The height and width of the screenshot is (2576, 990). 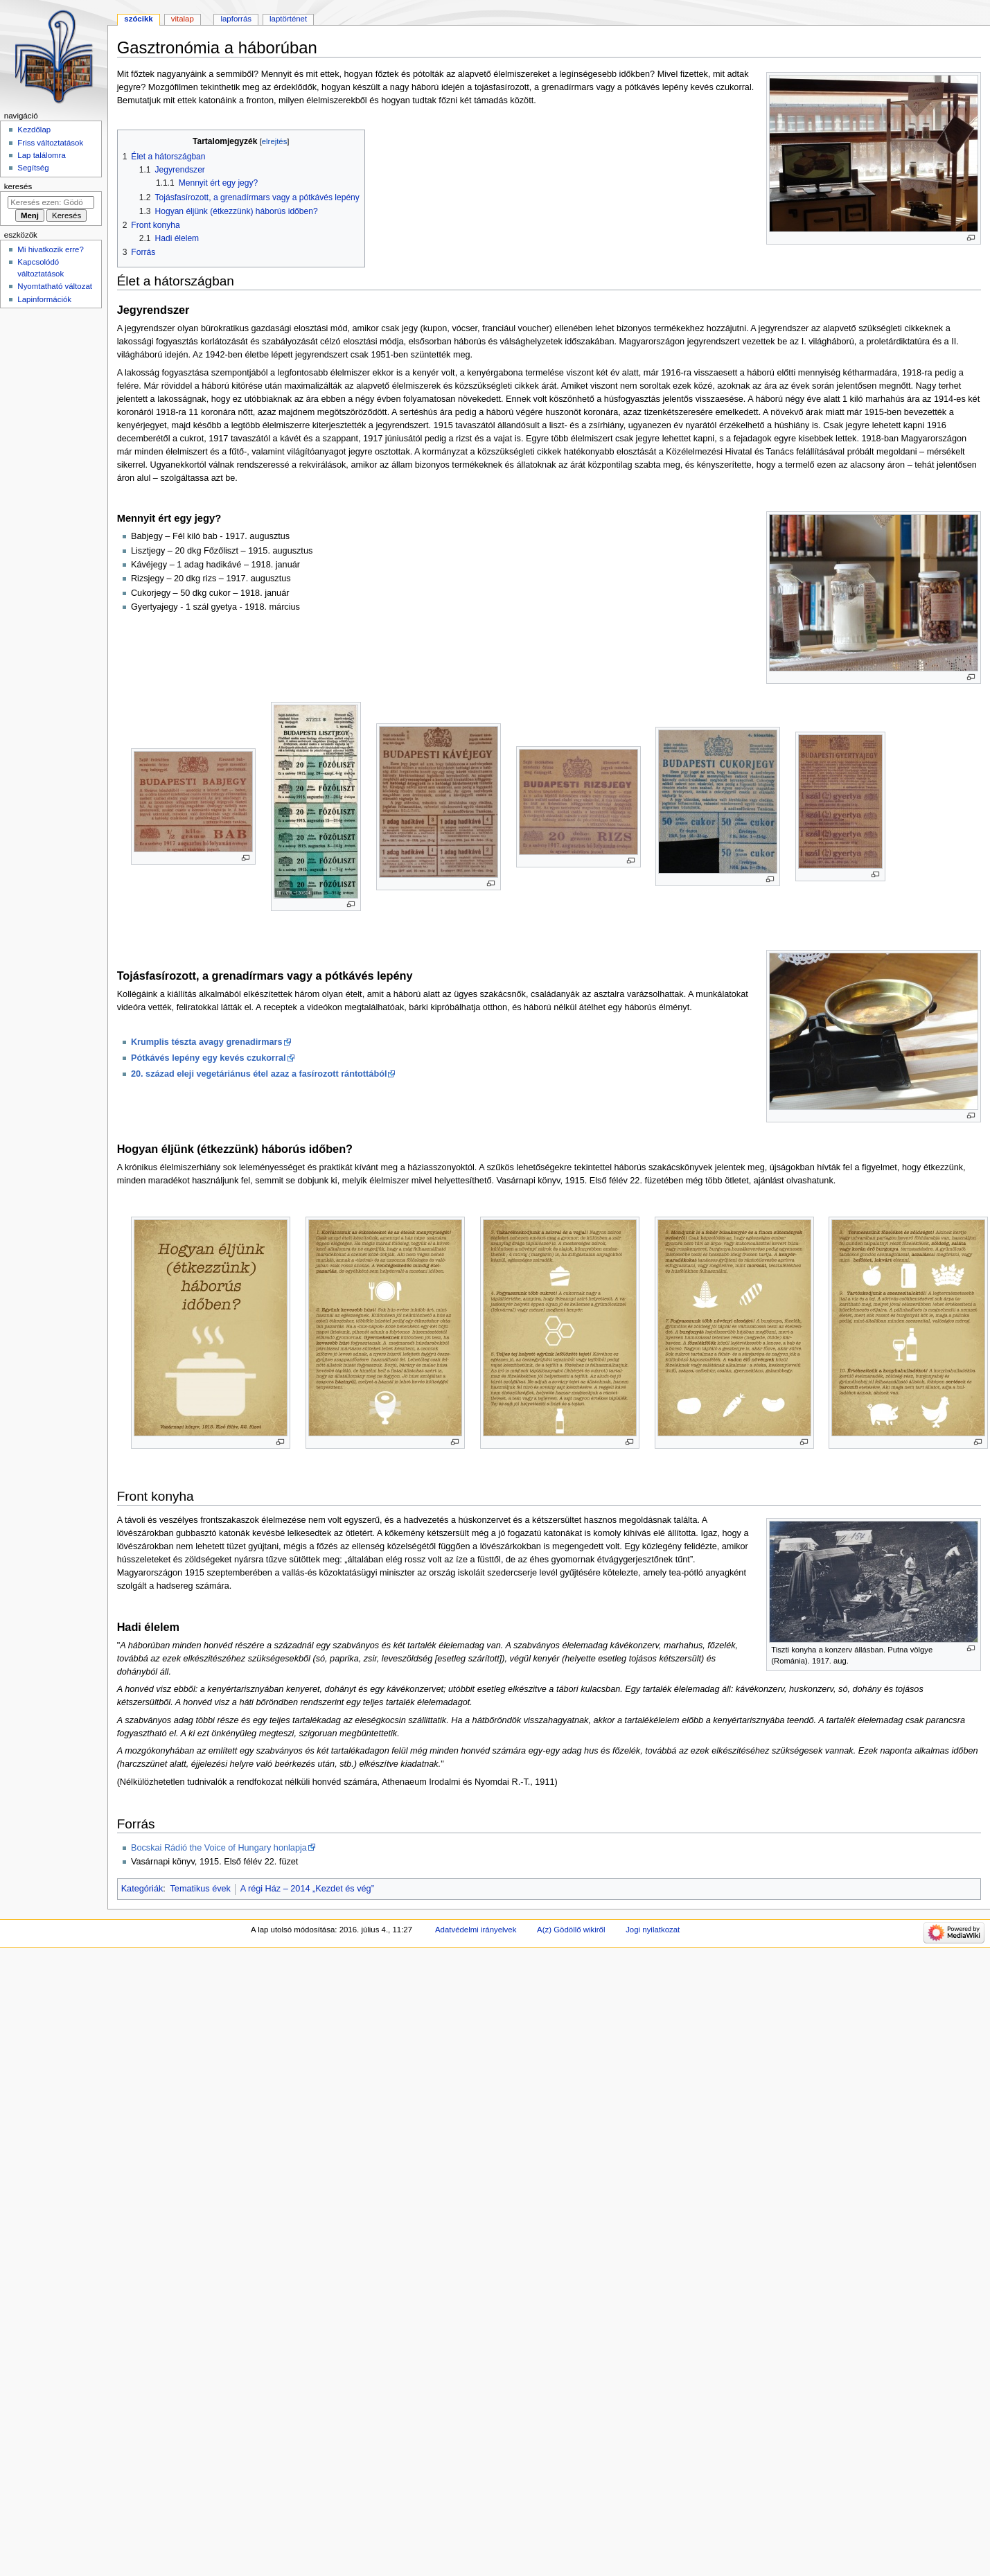 What do you see at coordinates (571, 1929) in the screenshot?
I see `A(z) Gödöllő wikiről` at bounding box center [571, 1929].